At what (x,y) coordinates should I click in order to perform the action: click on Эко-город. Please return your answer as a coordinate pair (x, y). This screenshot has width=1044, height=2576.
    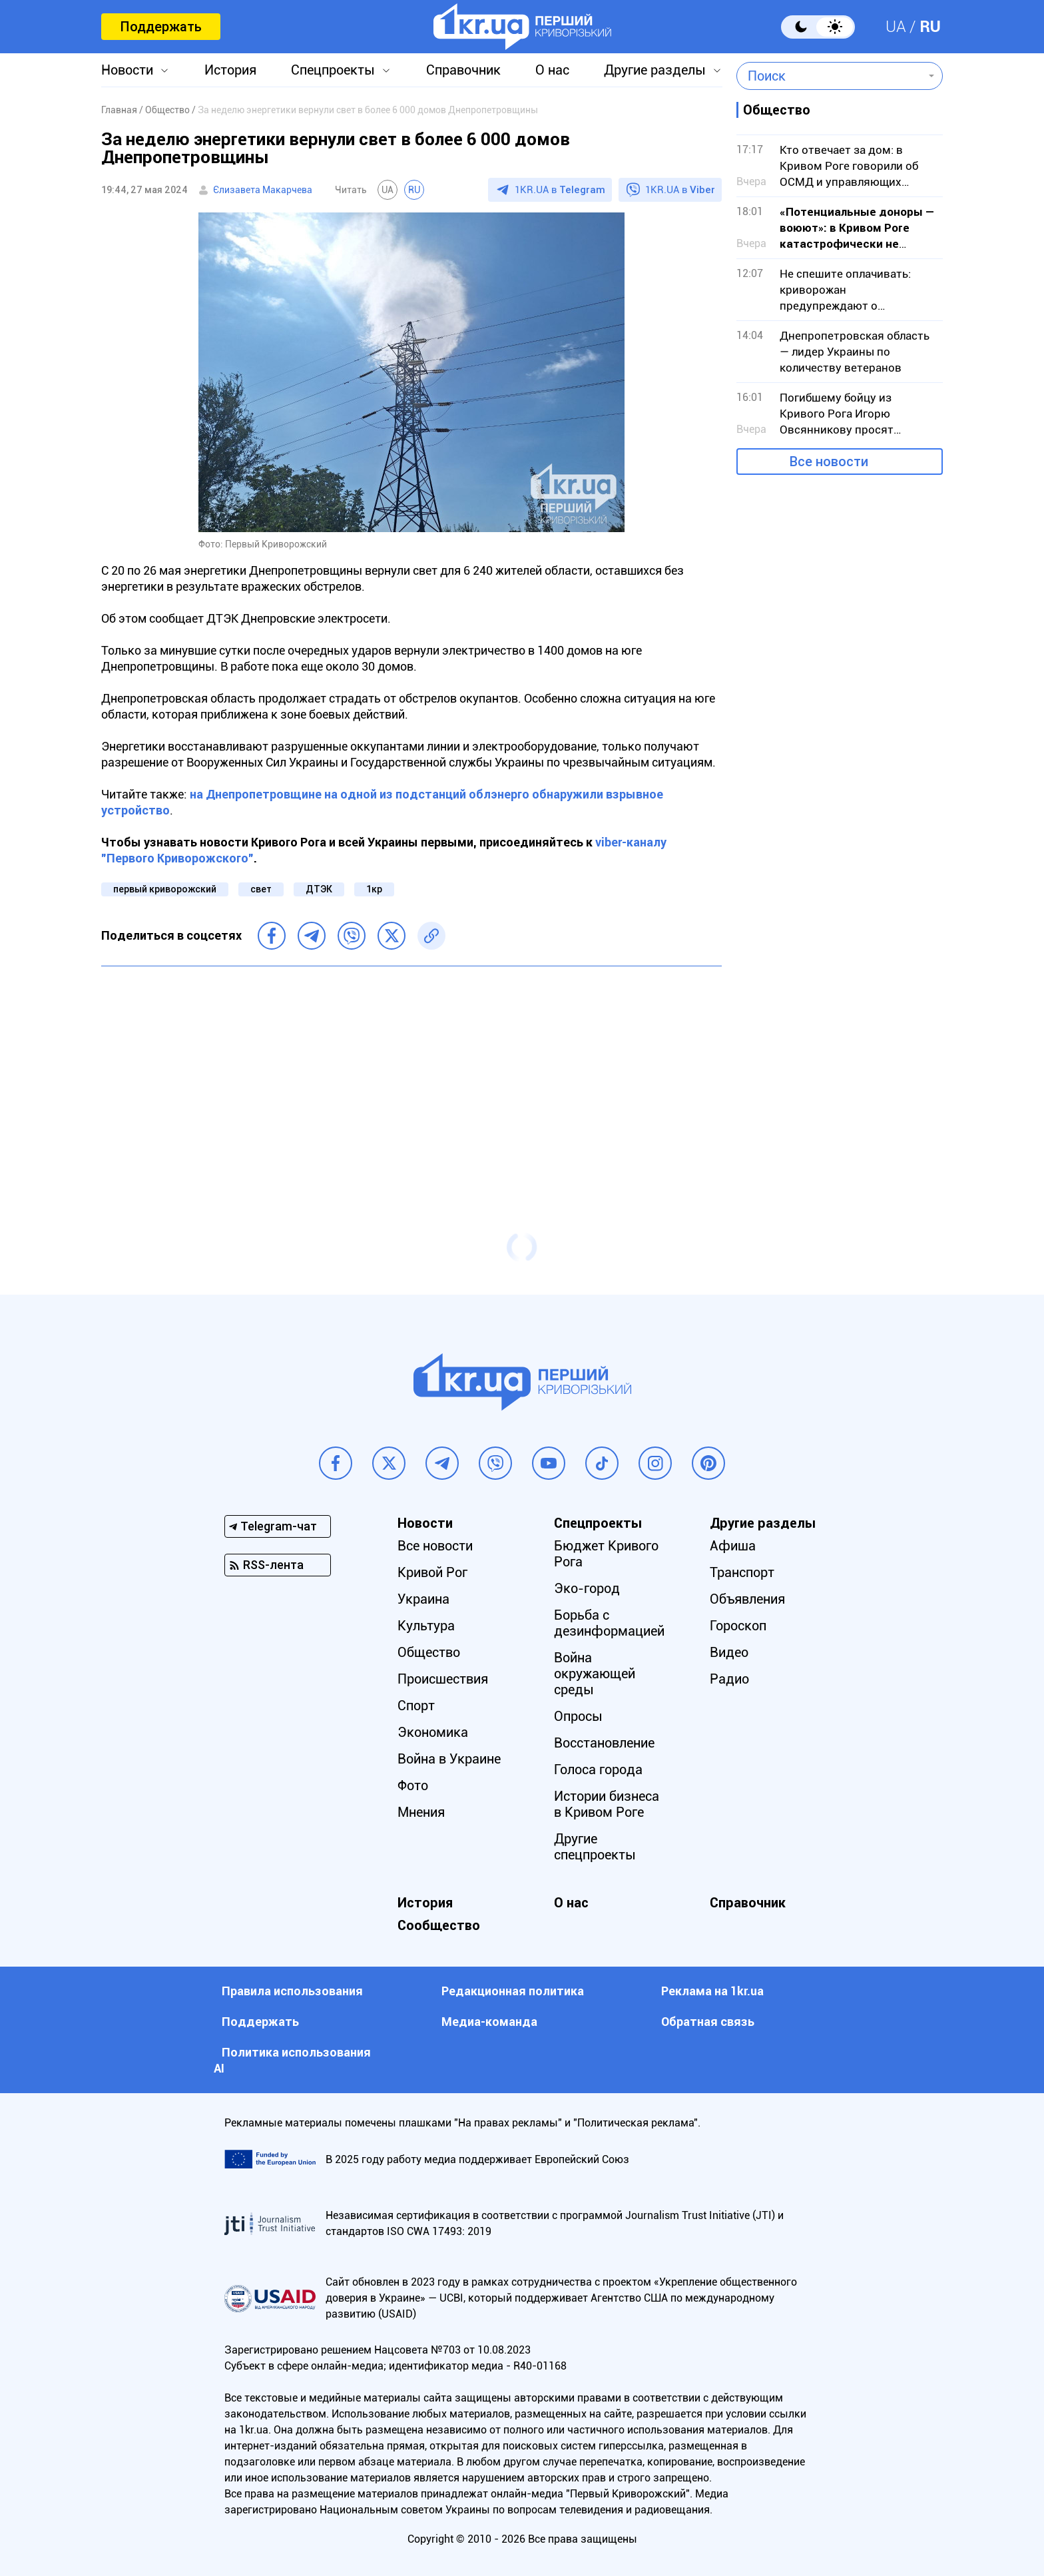
    Looking at the image, I should click on (587, 1588).